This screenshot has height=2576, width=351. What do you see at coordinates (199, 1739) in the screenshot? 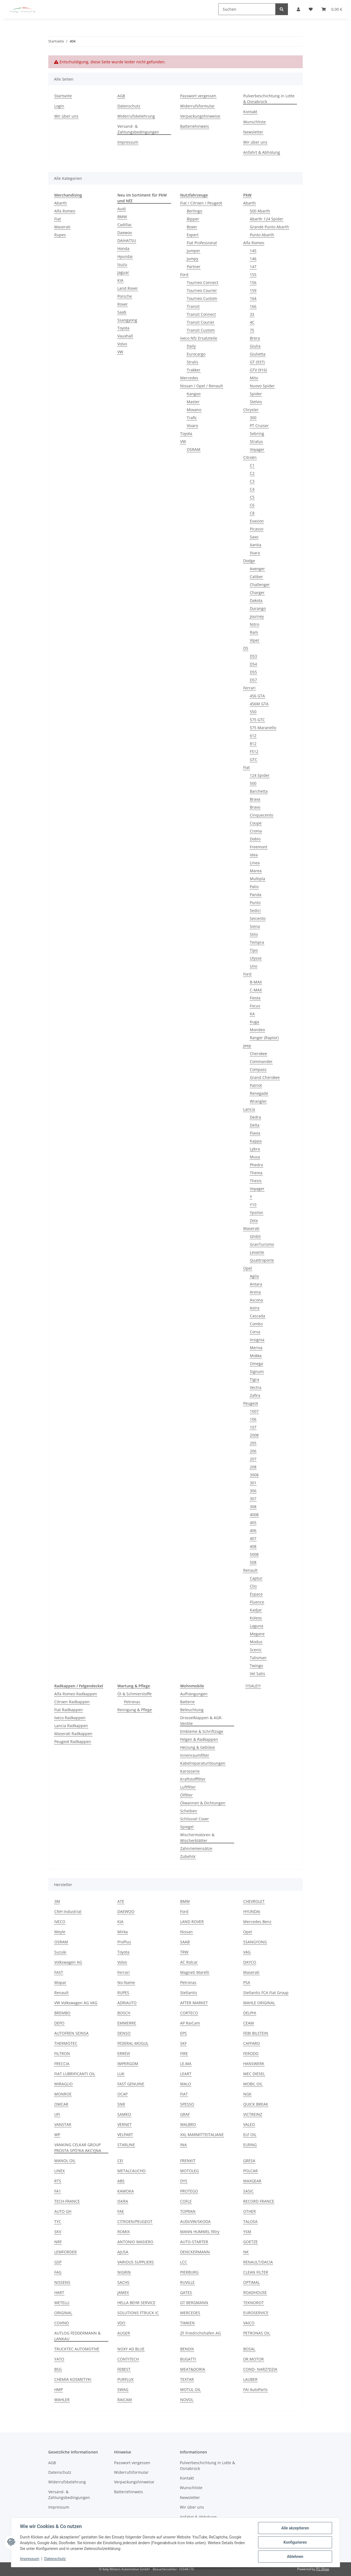
I see `Felgen & Radkappen` at bounding box center [199, 1739].